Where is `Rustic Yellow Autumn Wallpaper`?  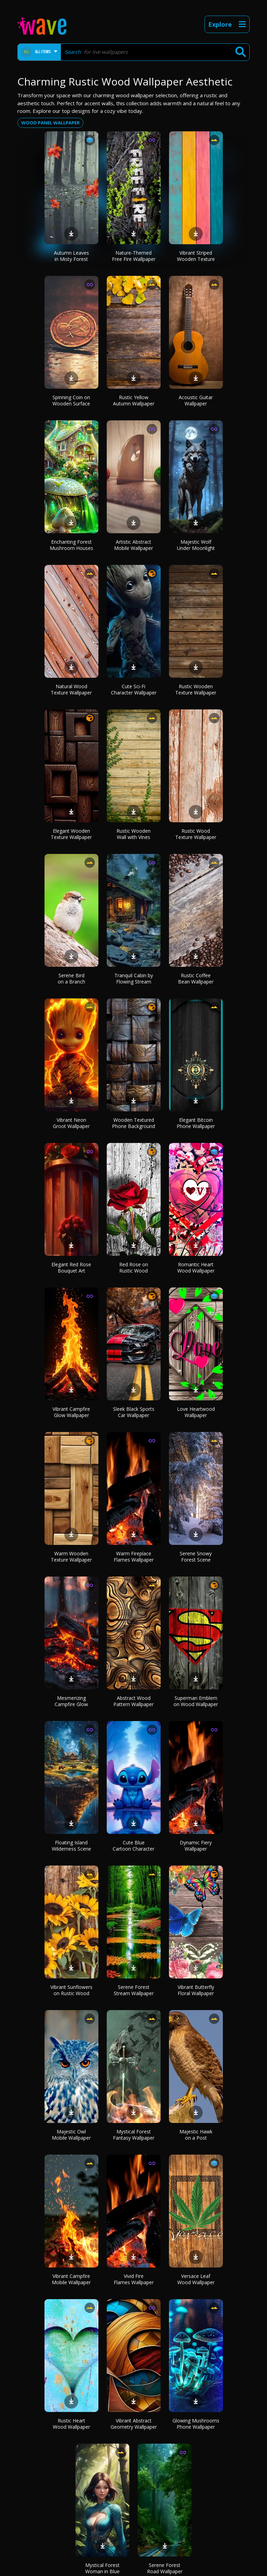
Rustic Yellow Autumn Wallpaper is located at coordinates (133, 400).